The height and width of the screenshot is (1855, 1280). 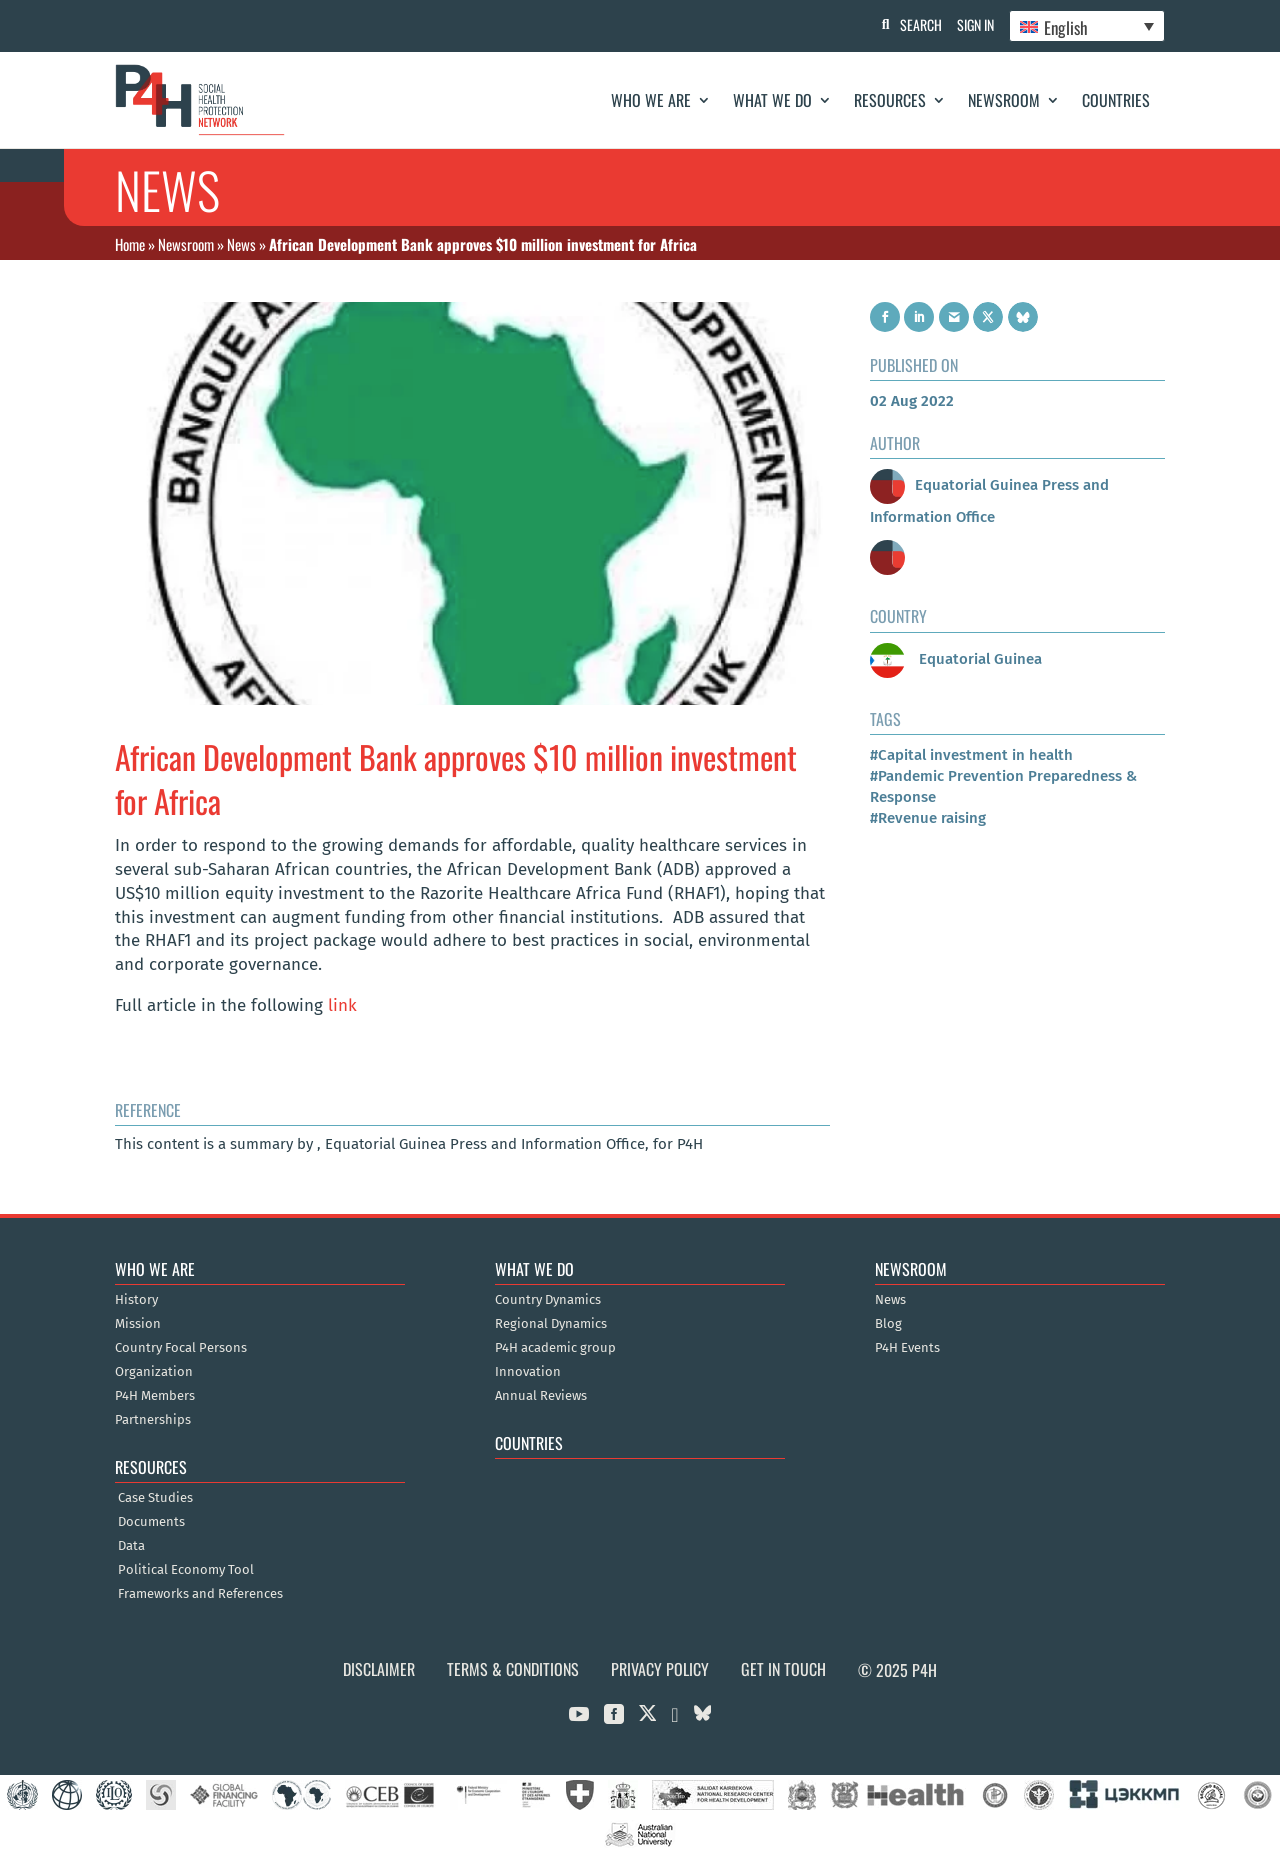 What do you see at coordinates (130, 244) in the screenshot?
I see `Home` at bounding box center [130, 244].